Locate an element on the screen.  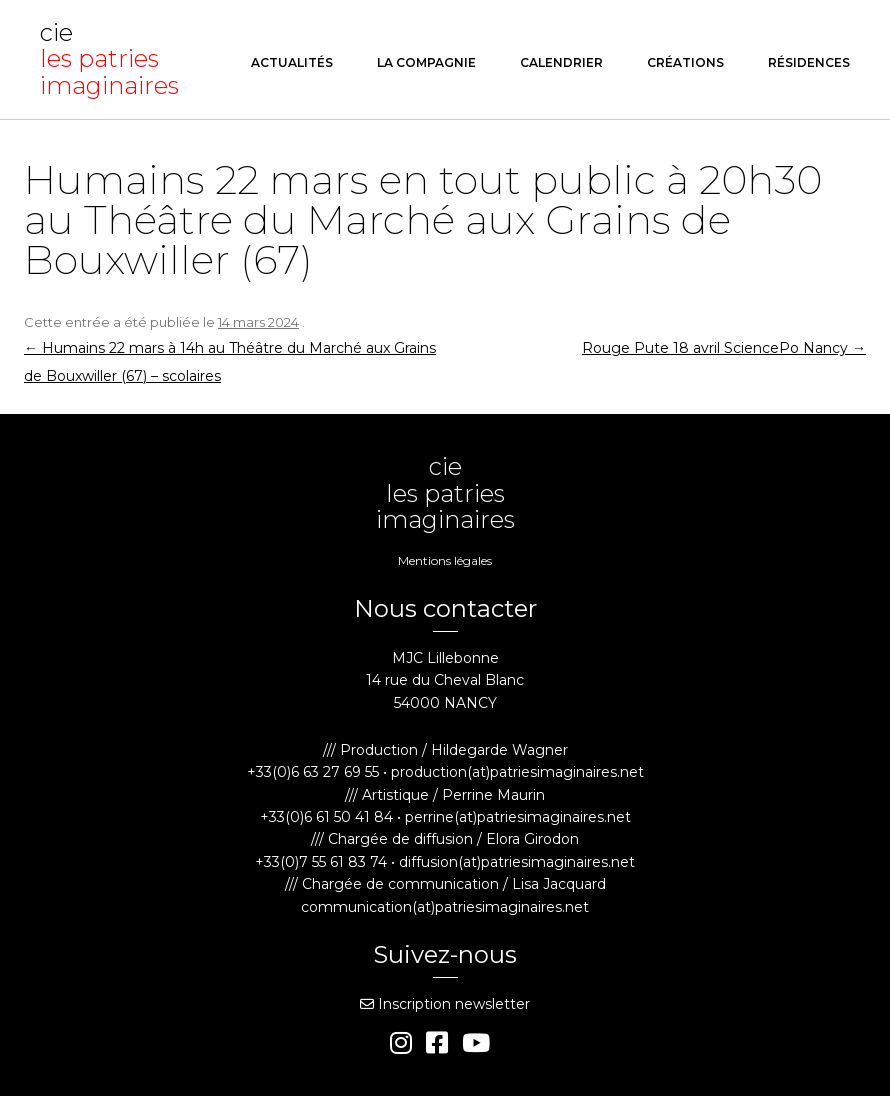
Calendrier is located at coordinates (561, 62).